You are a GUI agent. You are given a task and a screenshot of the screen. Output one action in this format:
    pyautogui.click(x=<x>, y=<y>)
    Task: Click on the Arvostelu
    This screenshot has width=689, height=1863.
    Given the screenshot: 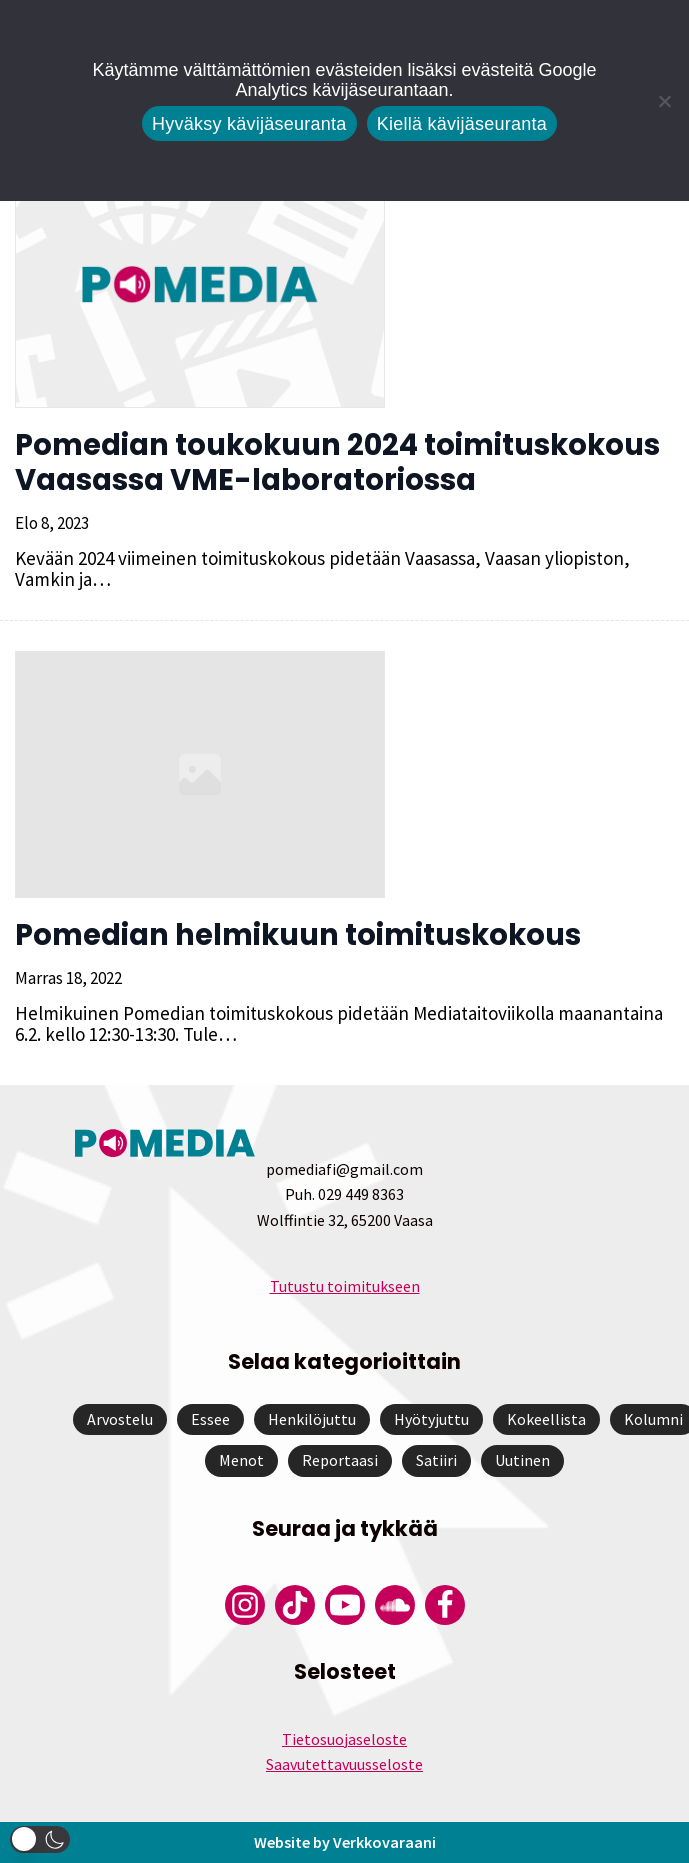 What is the action you would take?
    pyautogui.click(x=120, y=1419)
    